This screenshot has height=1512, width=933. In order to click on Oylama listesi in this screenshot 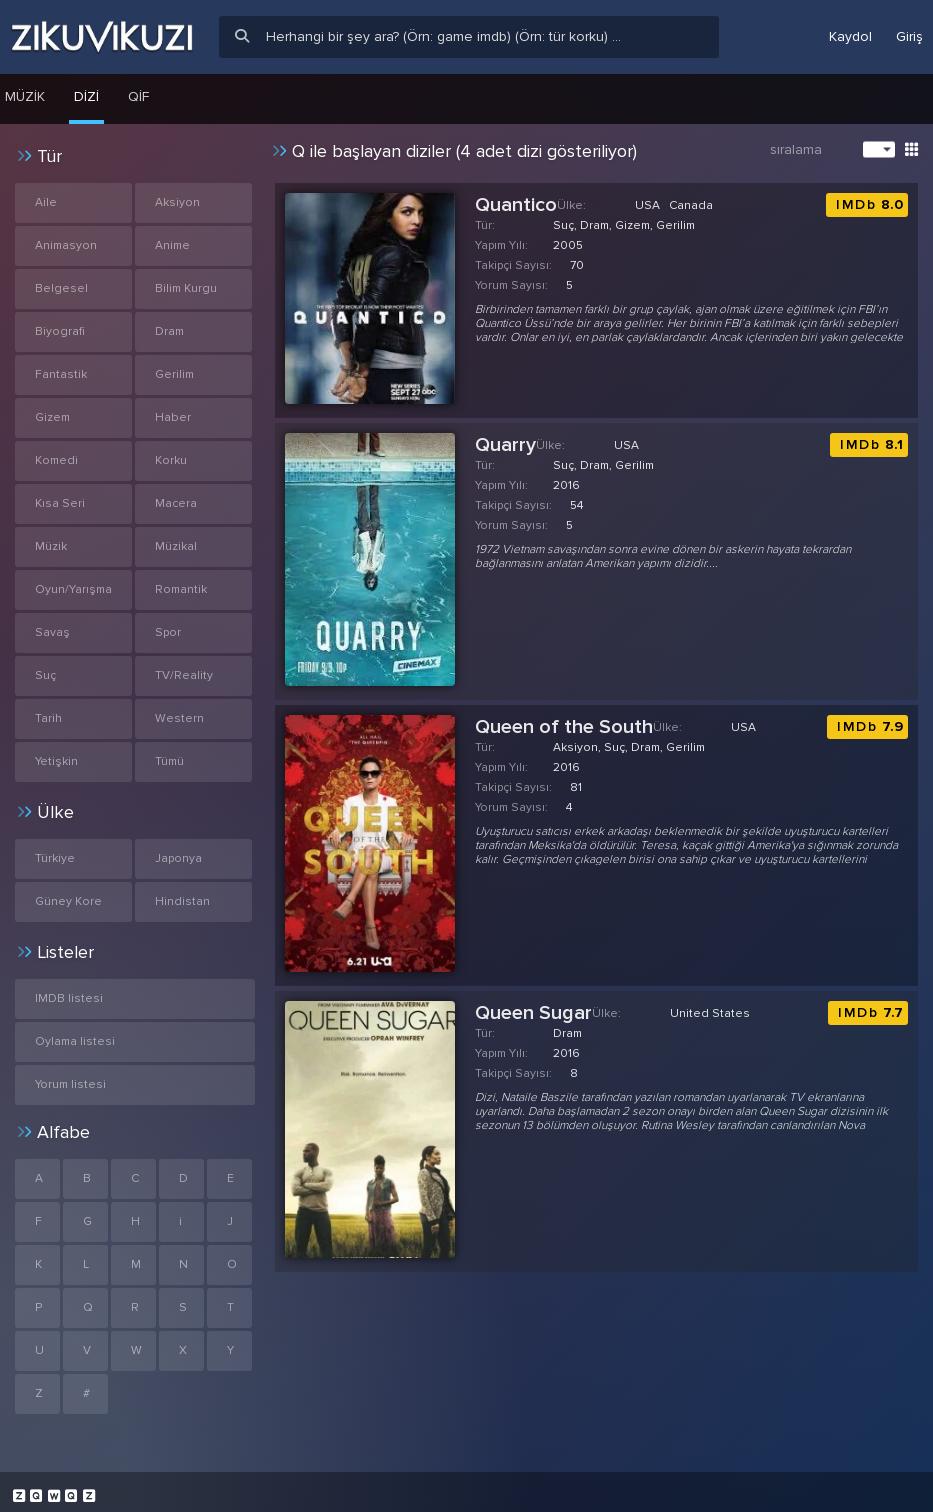, I will do `click(75, 1041)`.